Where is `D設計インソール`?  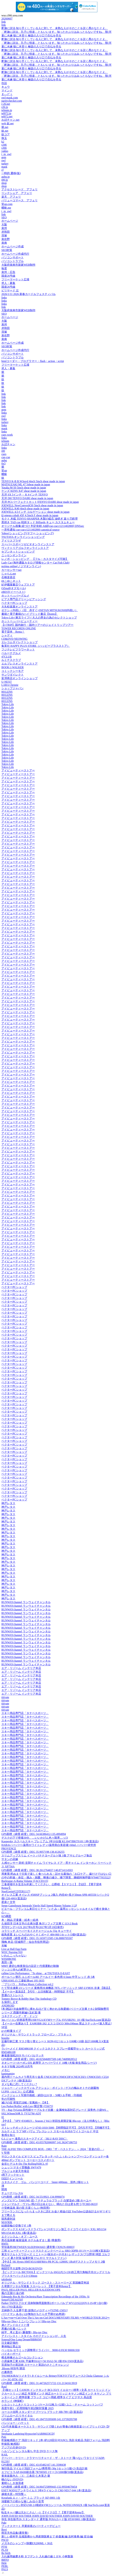
D設計インソール is located at coordinates (12, 2178).